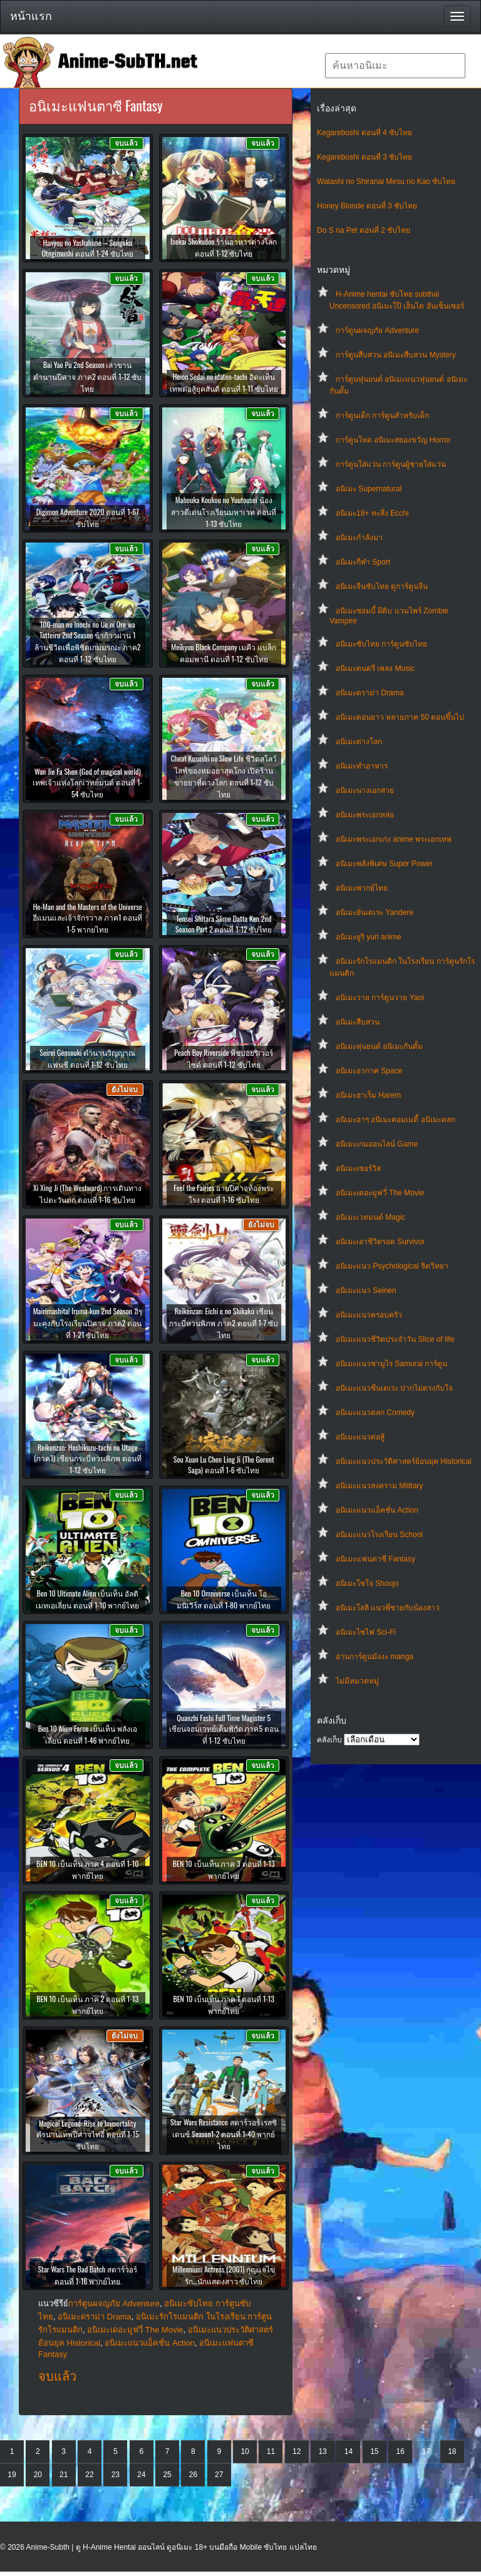 This screenshot has height=2576, width=481. Describe the element at coordinates (375, 1412) in the screenshot. I see `อนิเมะแนวตลก Comedy` at that location.